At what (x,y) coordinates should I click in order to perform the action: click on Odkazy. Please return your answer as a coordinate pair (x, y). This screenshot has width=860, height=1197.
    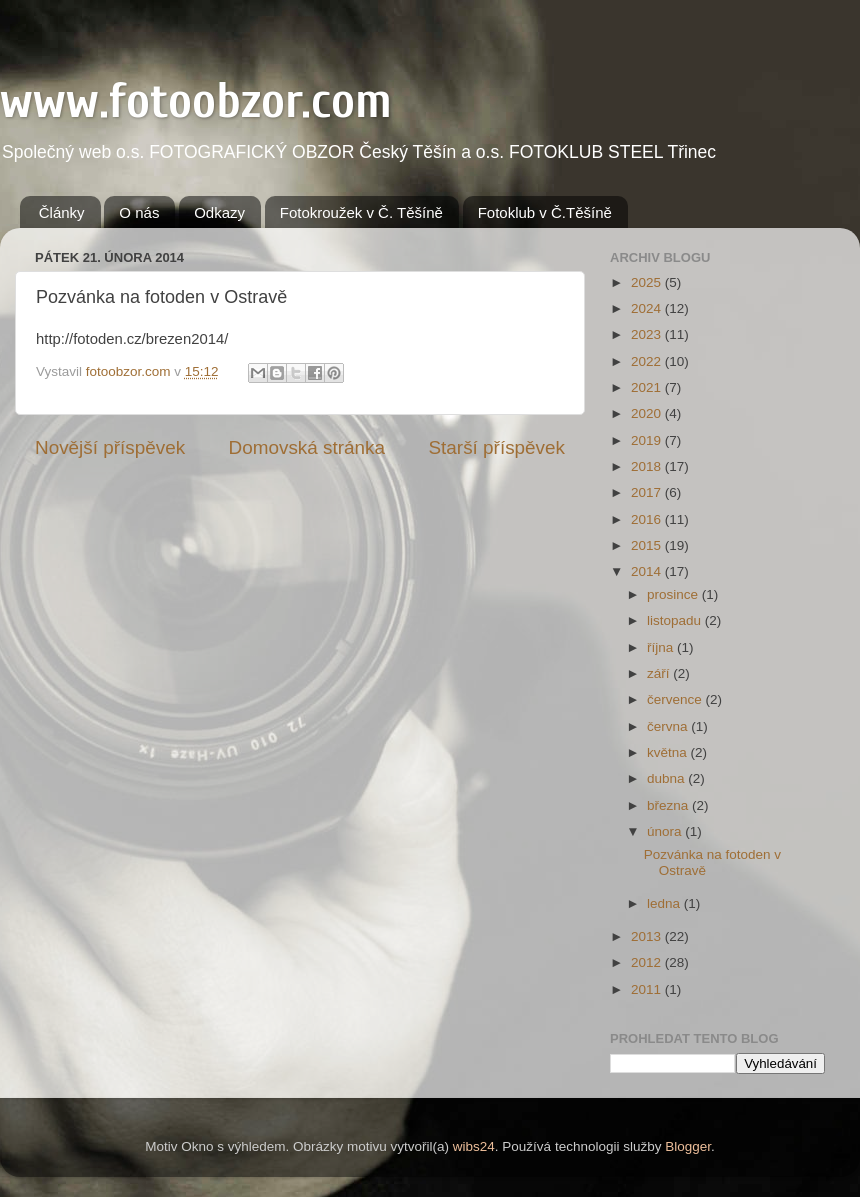
    Looking at the image, I should click on (219, 212).